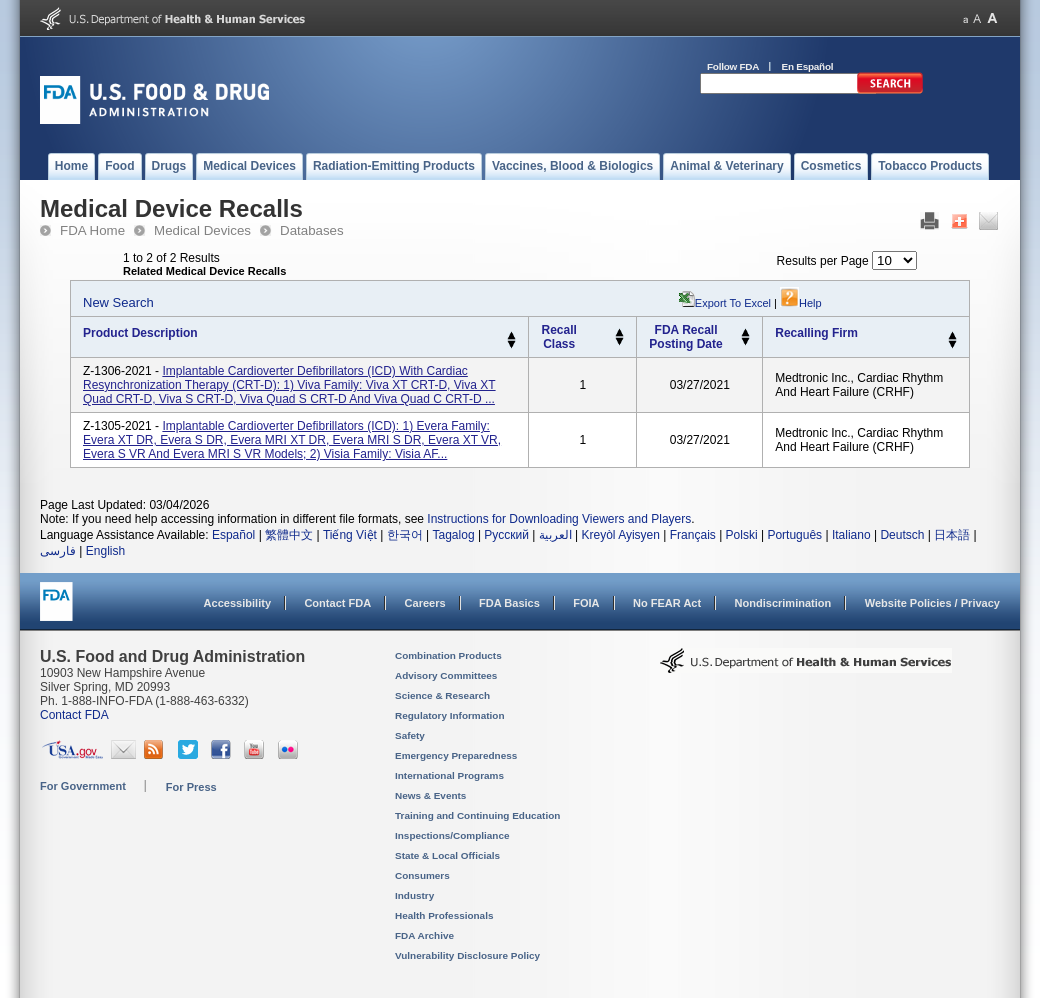 Image resolution: width=1040 pixels, height=998 pixels. What do you see at coordinates (410, 735) in the screenshot?
I see `Safety` at bounding box center [410, 735].